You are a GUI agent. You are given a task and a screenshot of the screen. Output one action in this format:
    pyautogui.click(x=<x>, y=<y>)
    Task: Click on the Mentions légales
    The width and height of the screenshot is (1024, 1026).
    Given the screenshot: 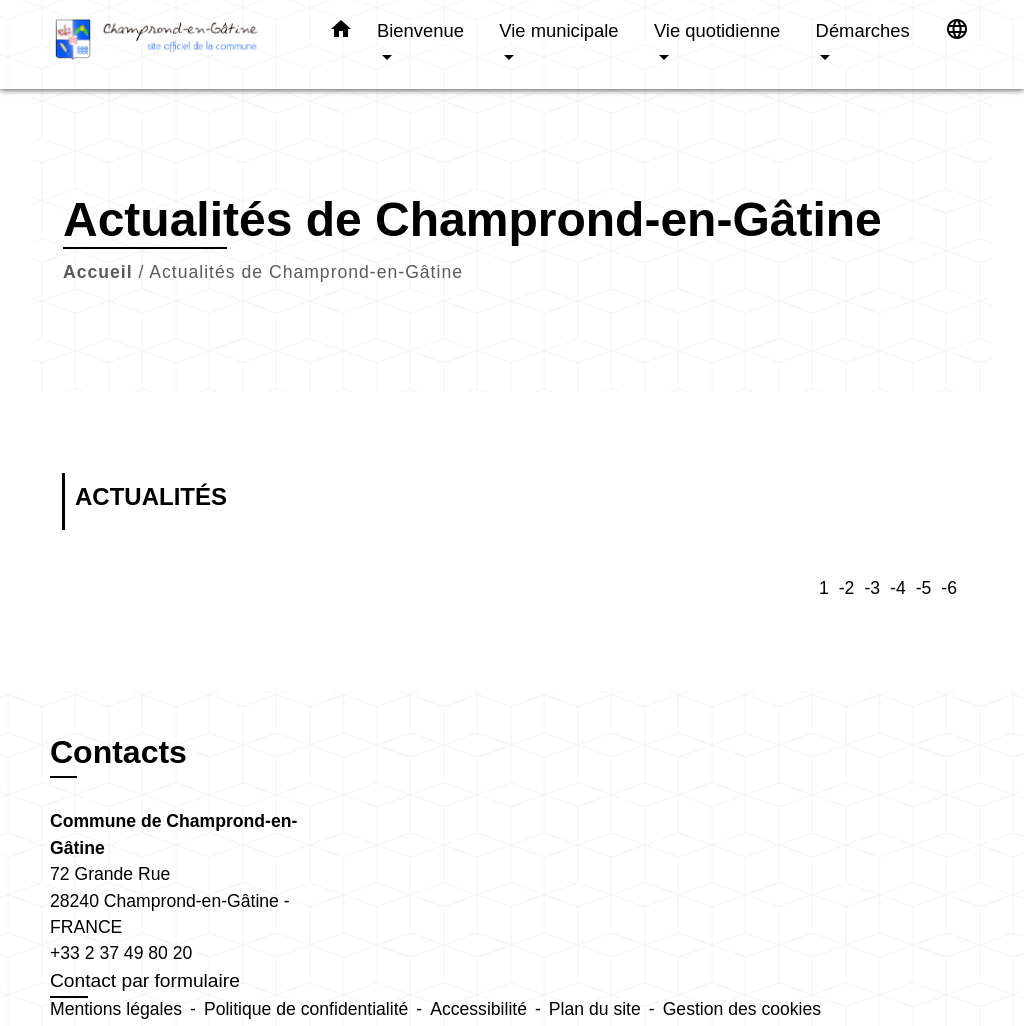 What is the action you would take?
    pyautogui.click(x=116, y=1009)
    